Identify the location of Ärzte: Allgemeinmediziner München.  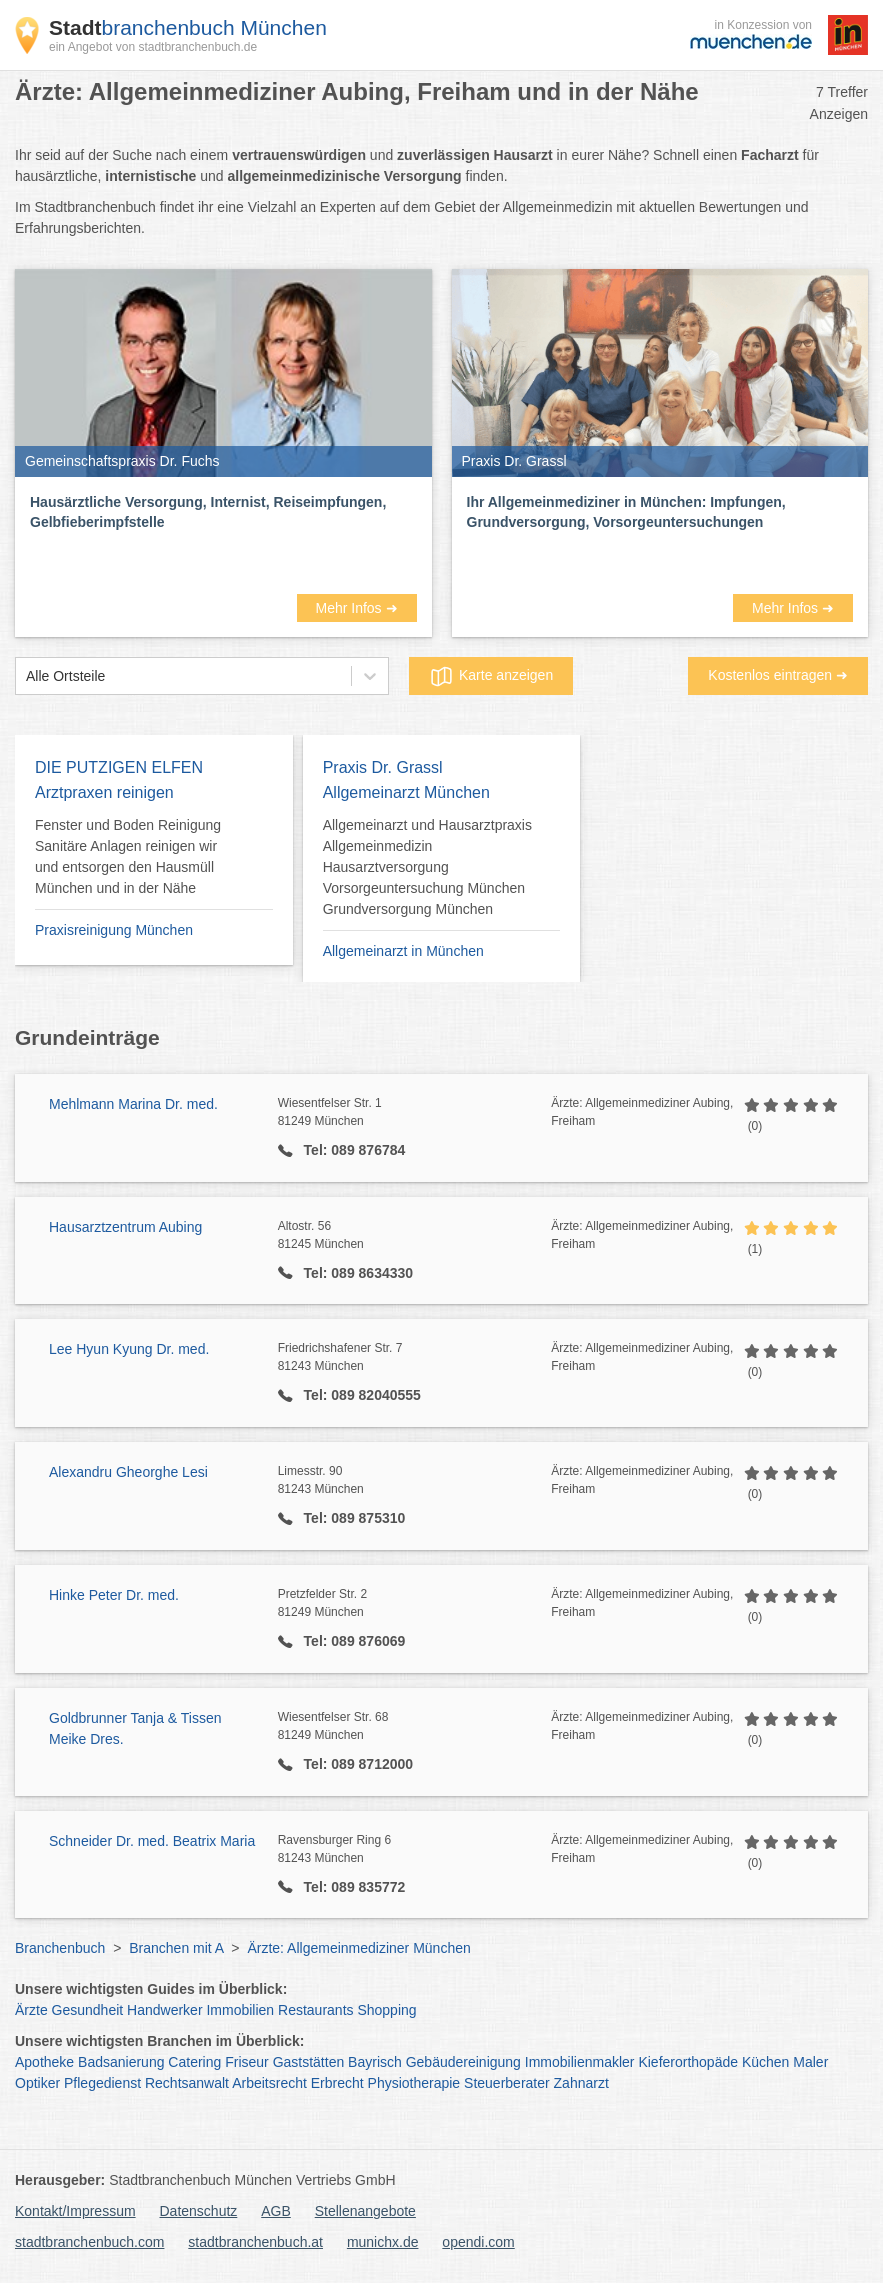
(358, 1948).